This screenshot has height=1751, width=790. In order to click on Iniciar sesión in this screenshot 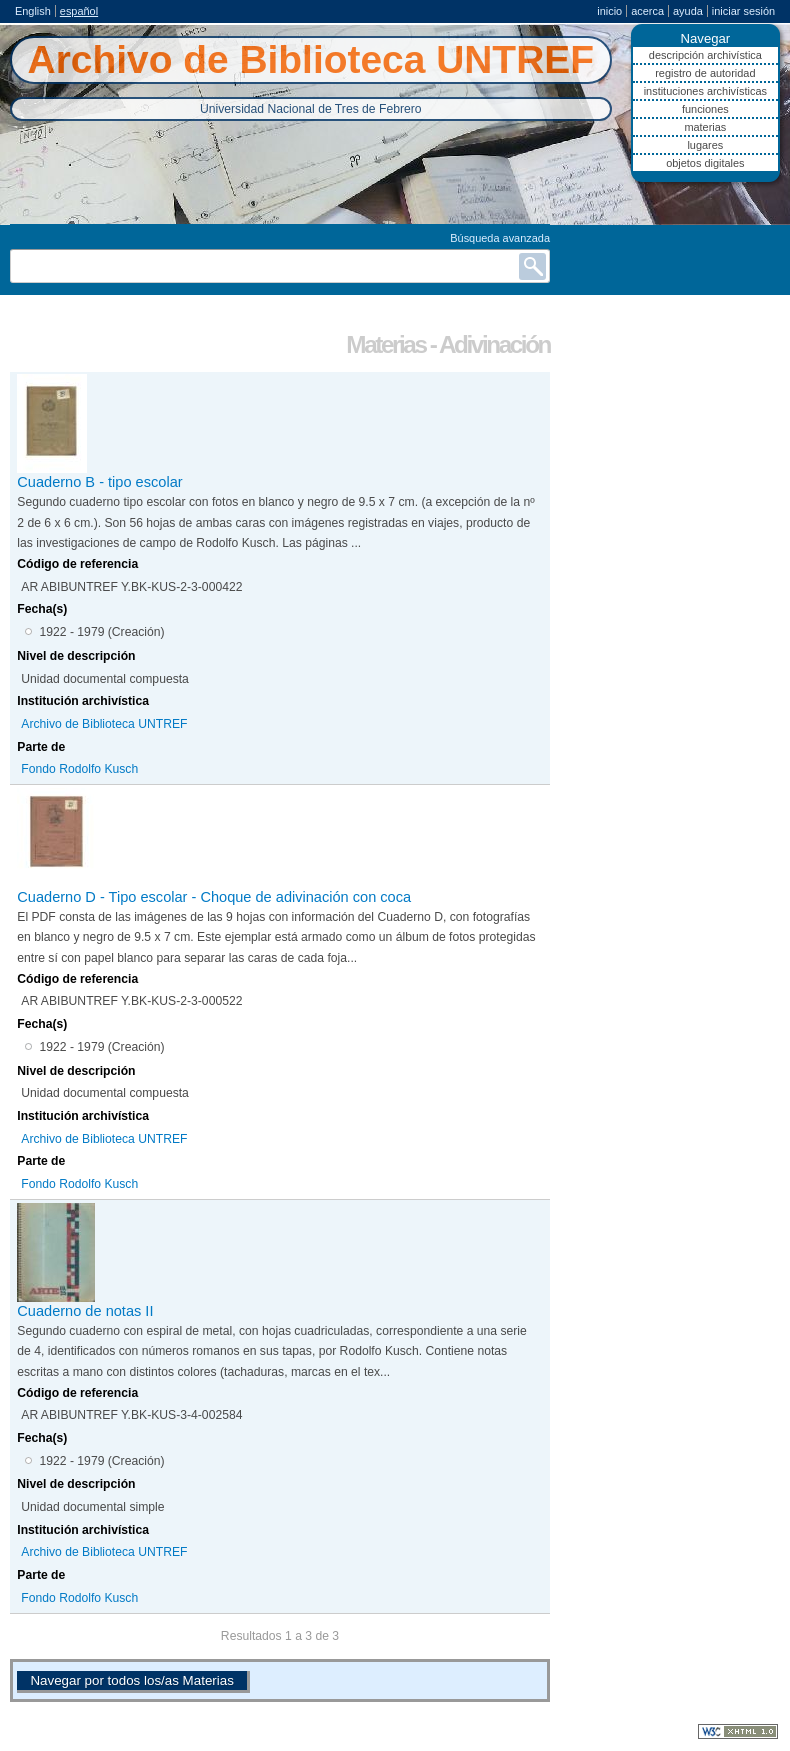, I will do `click(743, 11)`.